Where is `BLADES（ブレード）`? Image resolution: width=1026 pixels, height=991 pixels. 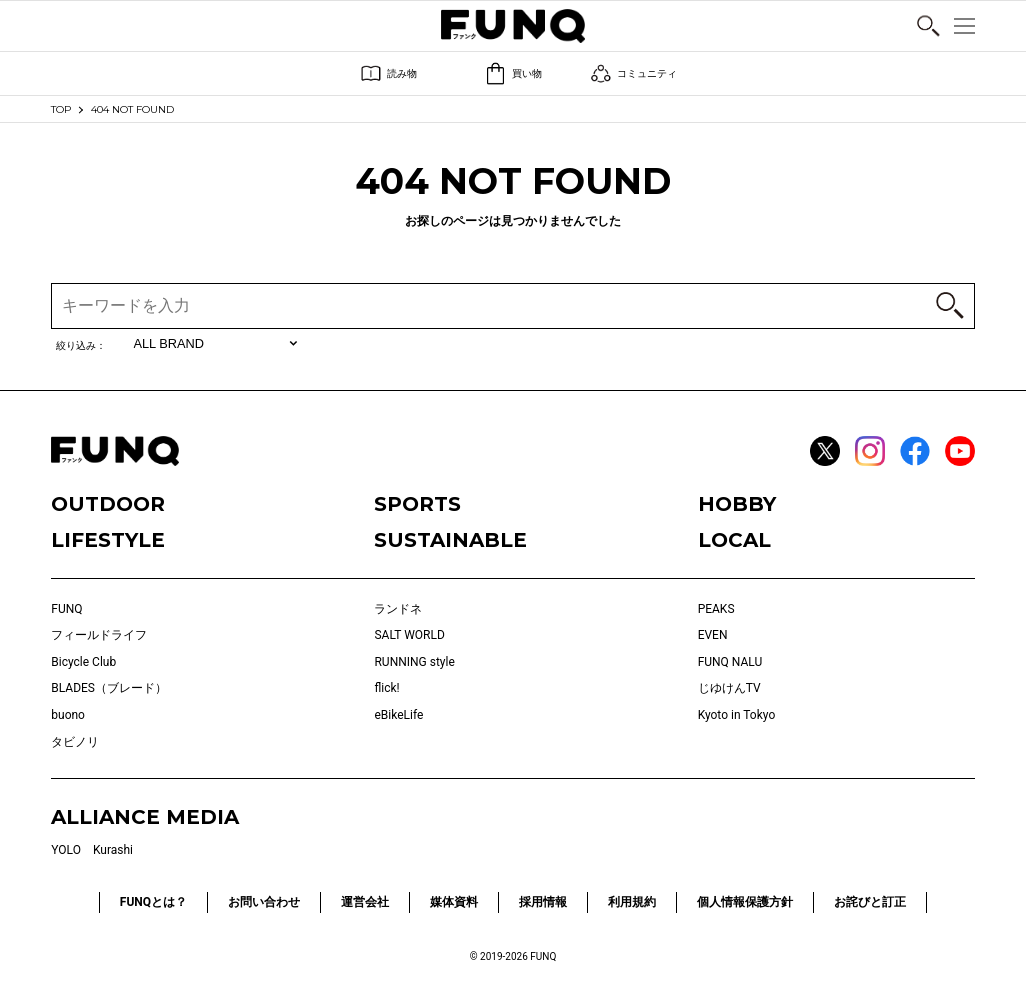
BLADES（ブレード） is located at coordinates (109, 688).